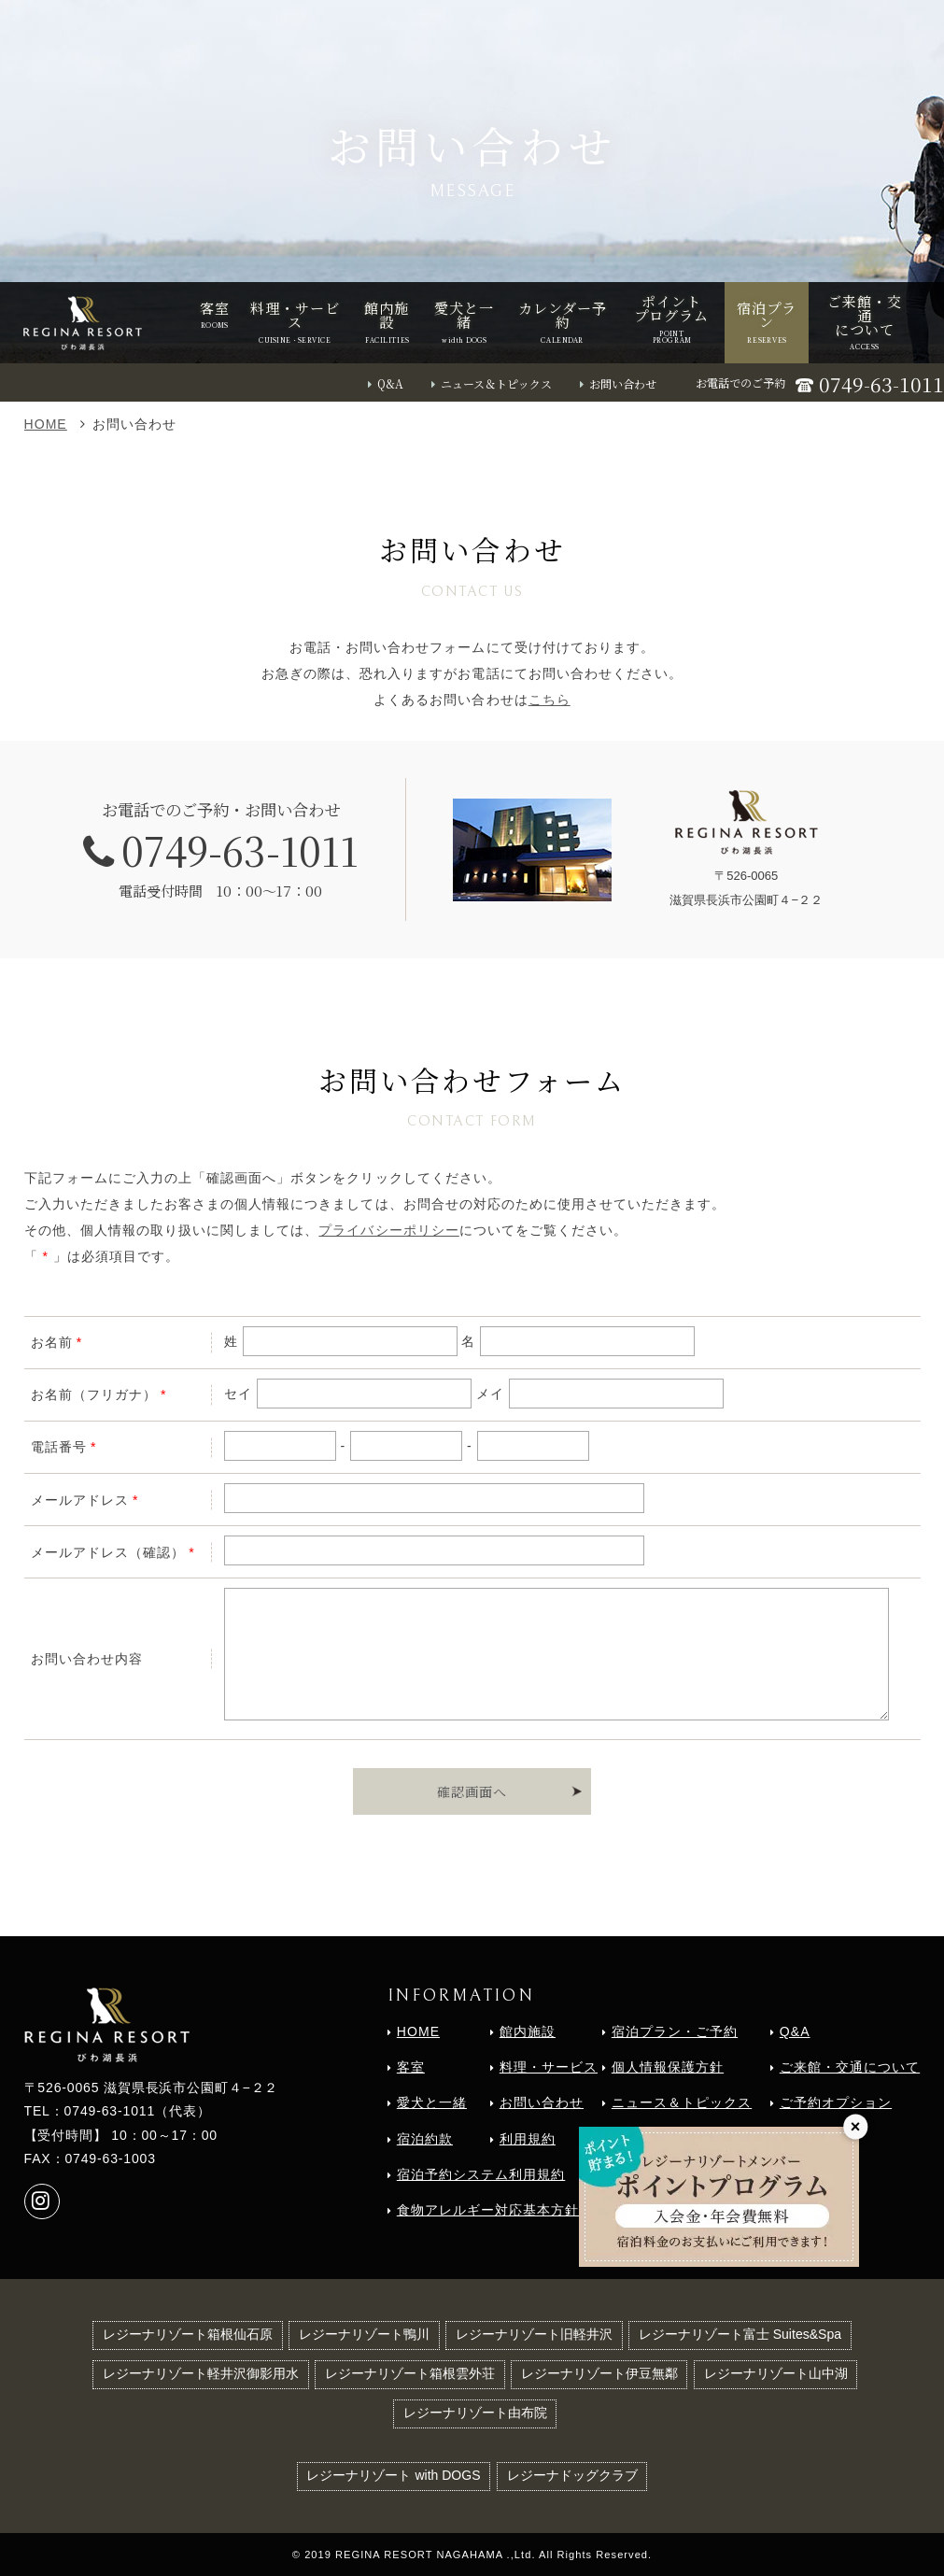 The width and height of the screenshot is (944, 2576). I want to click on レジーナリゾート鴨川, so click(364, 2334).